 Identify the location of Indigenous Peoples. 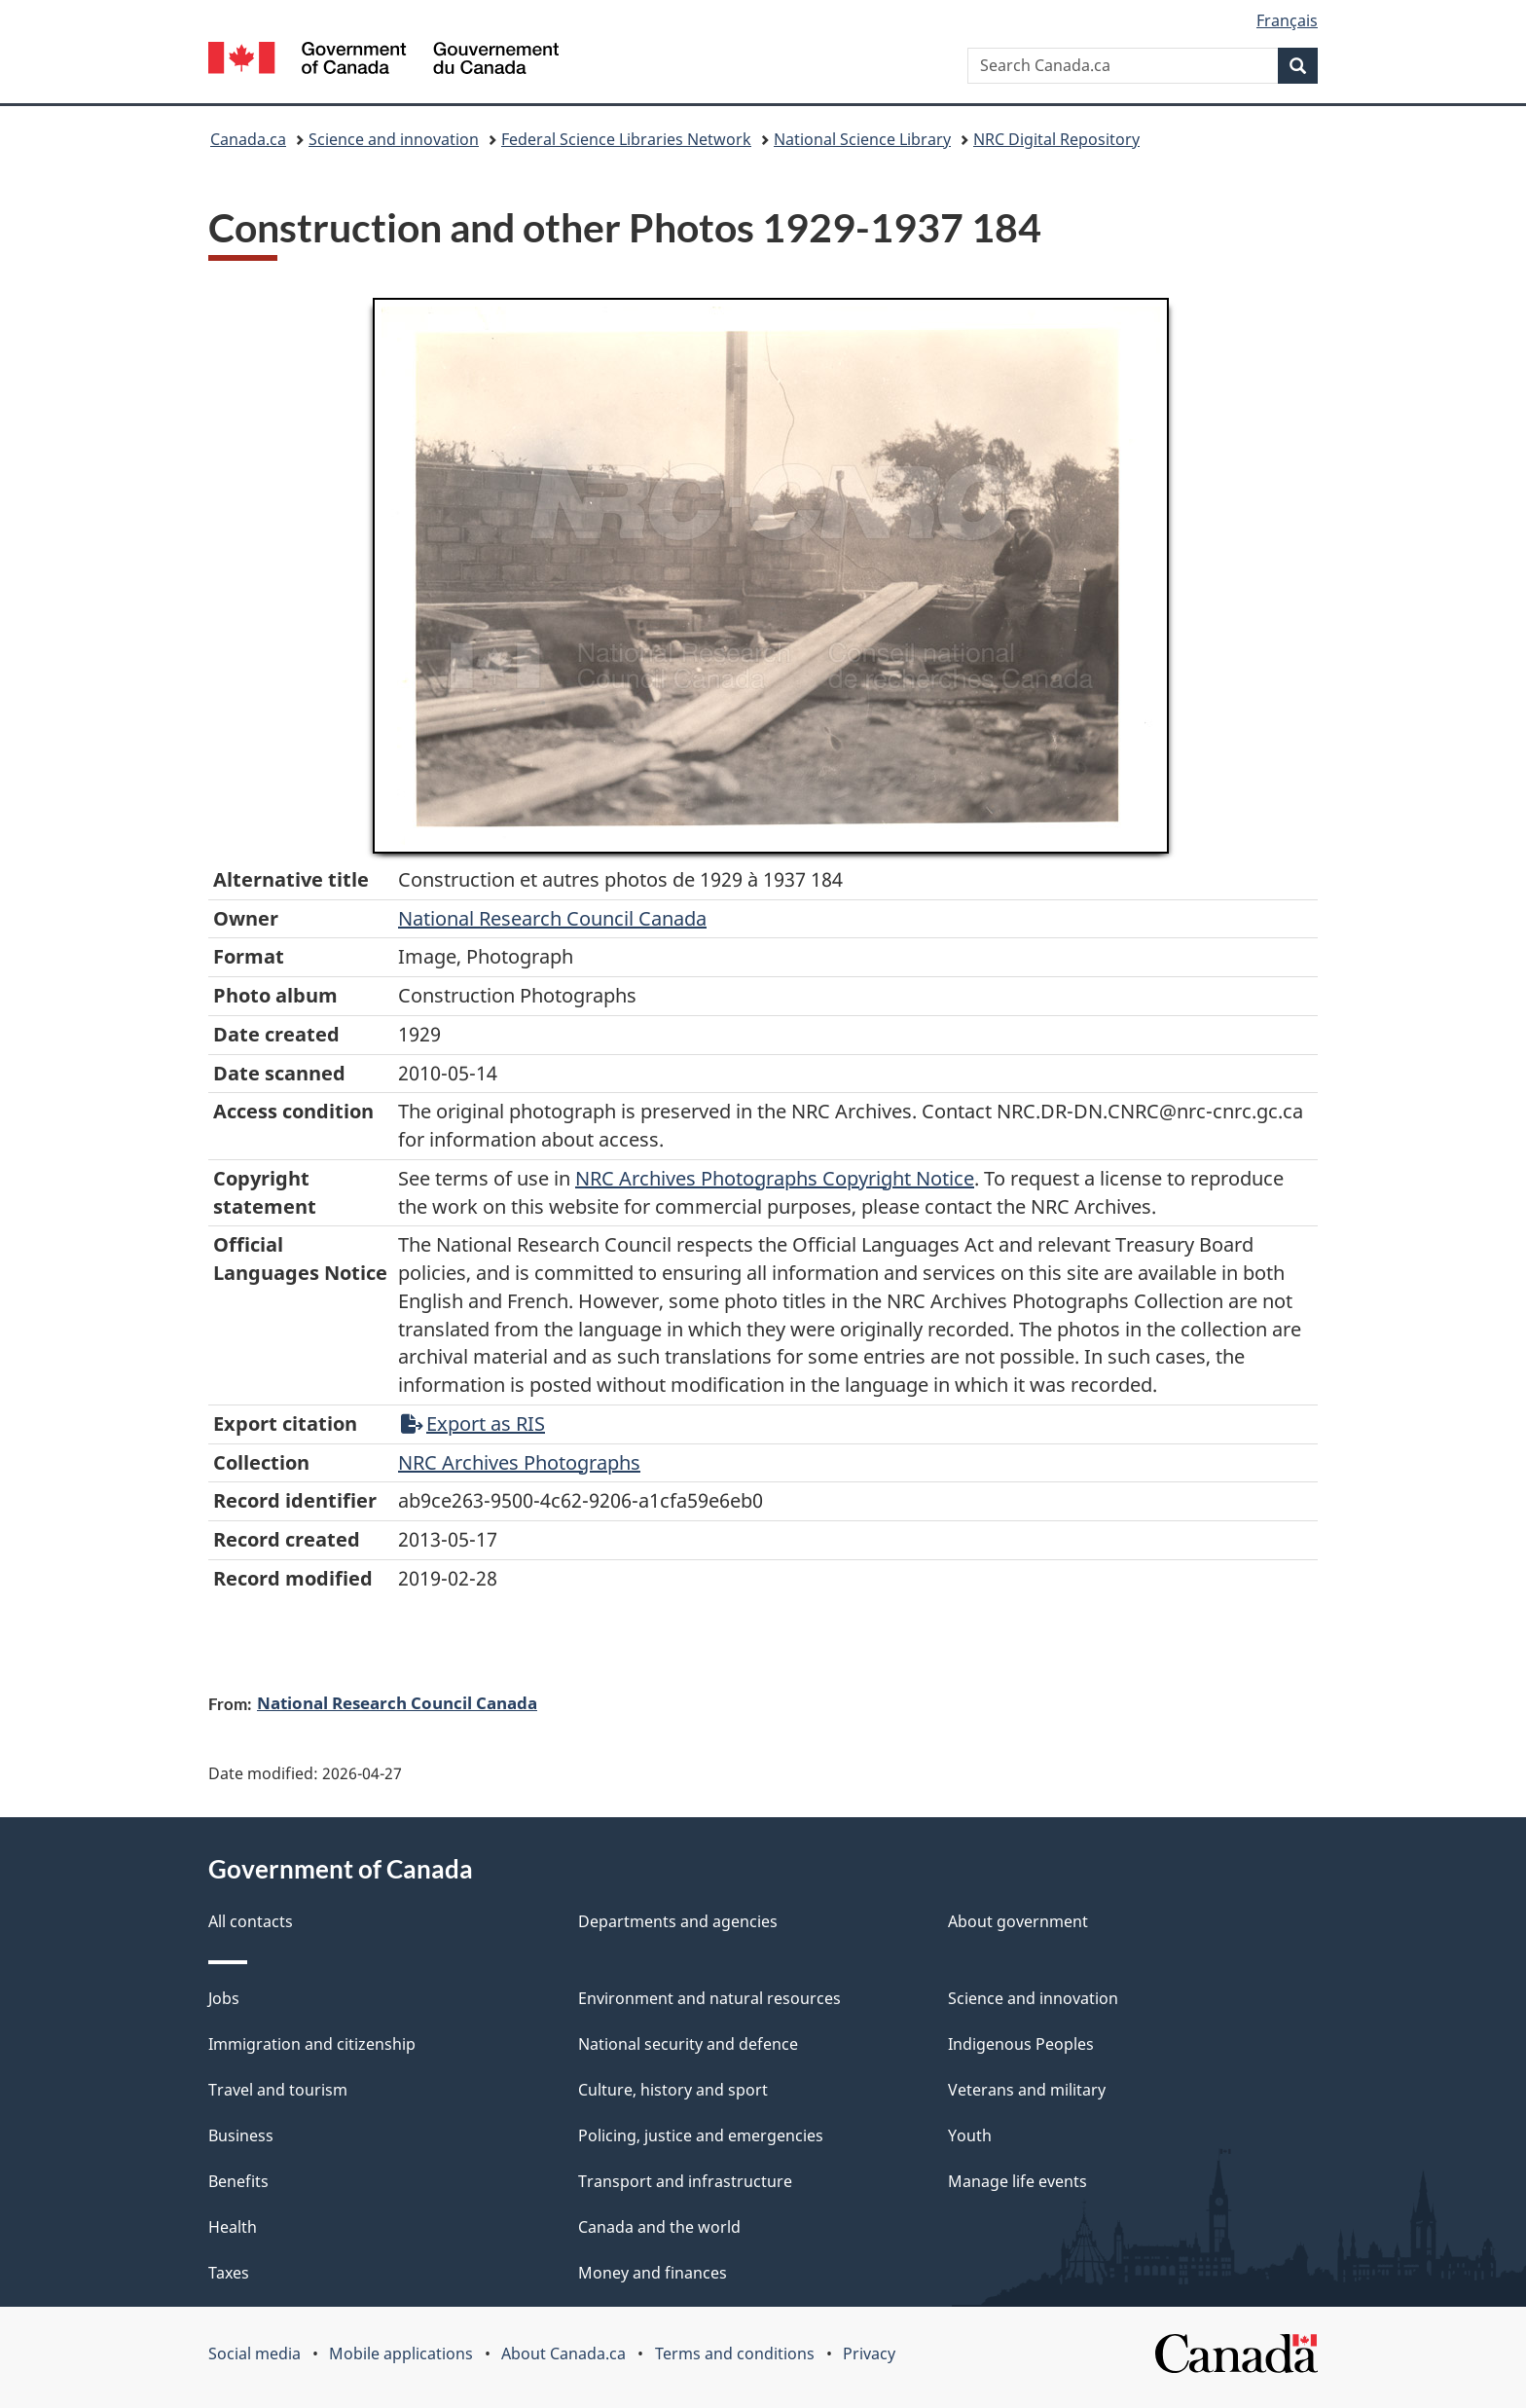
(1021, 2044).